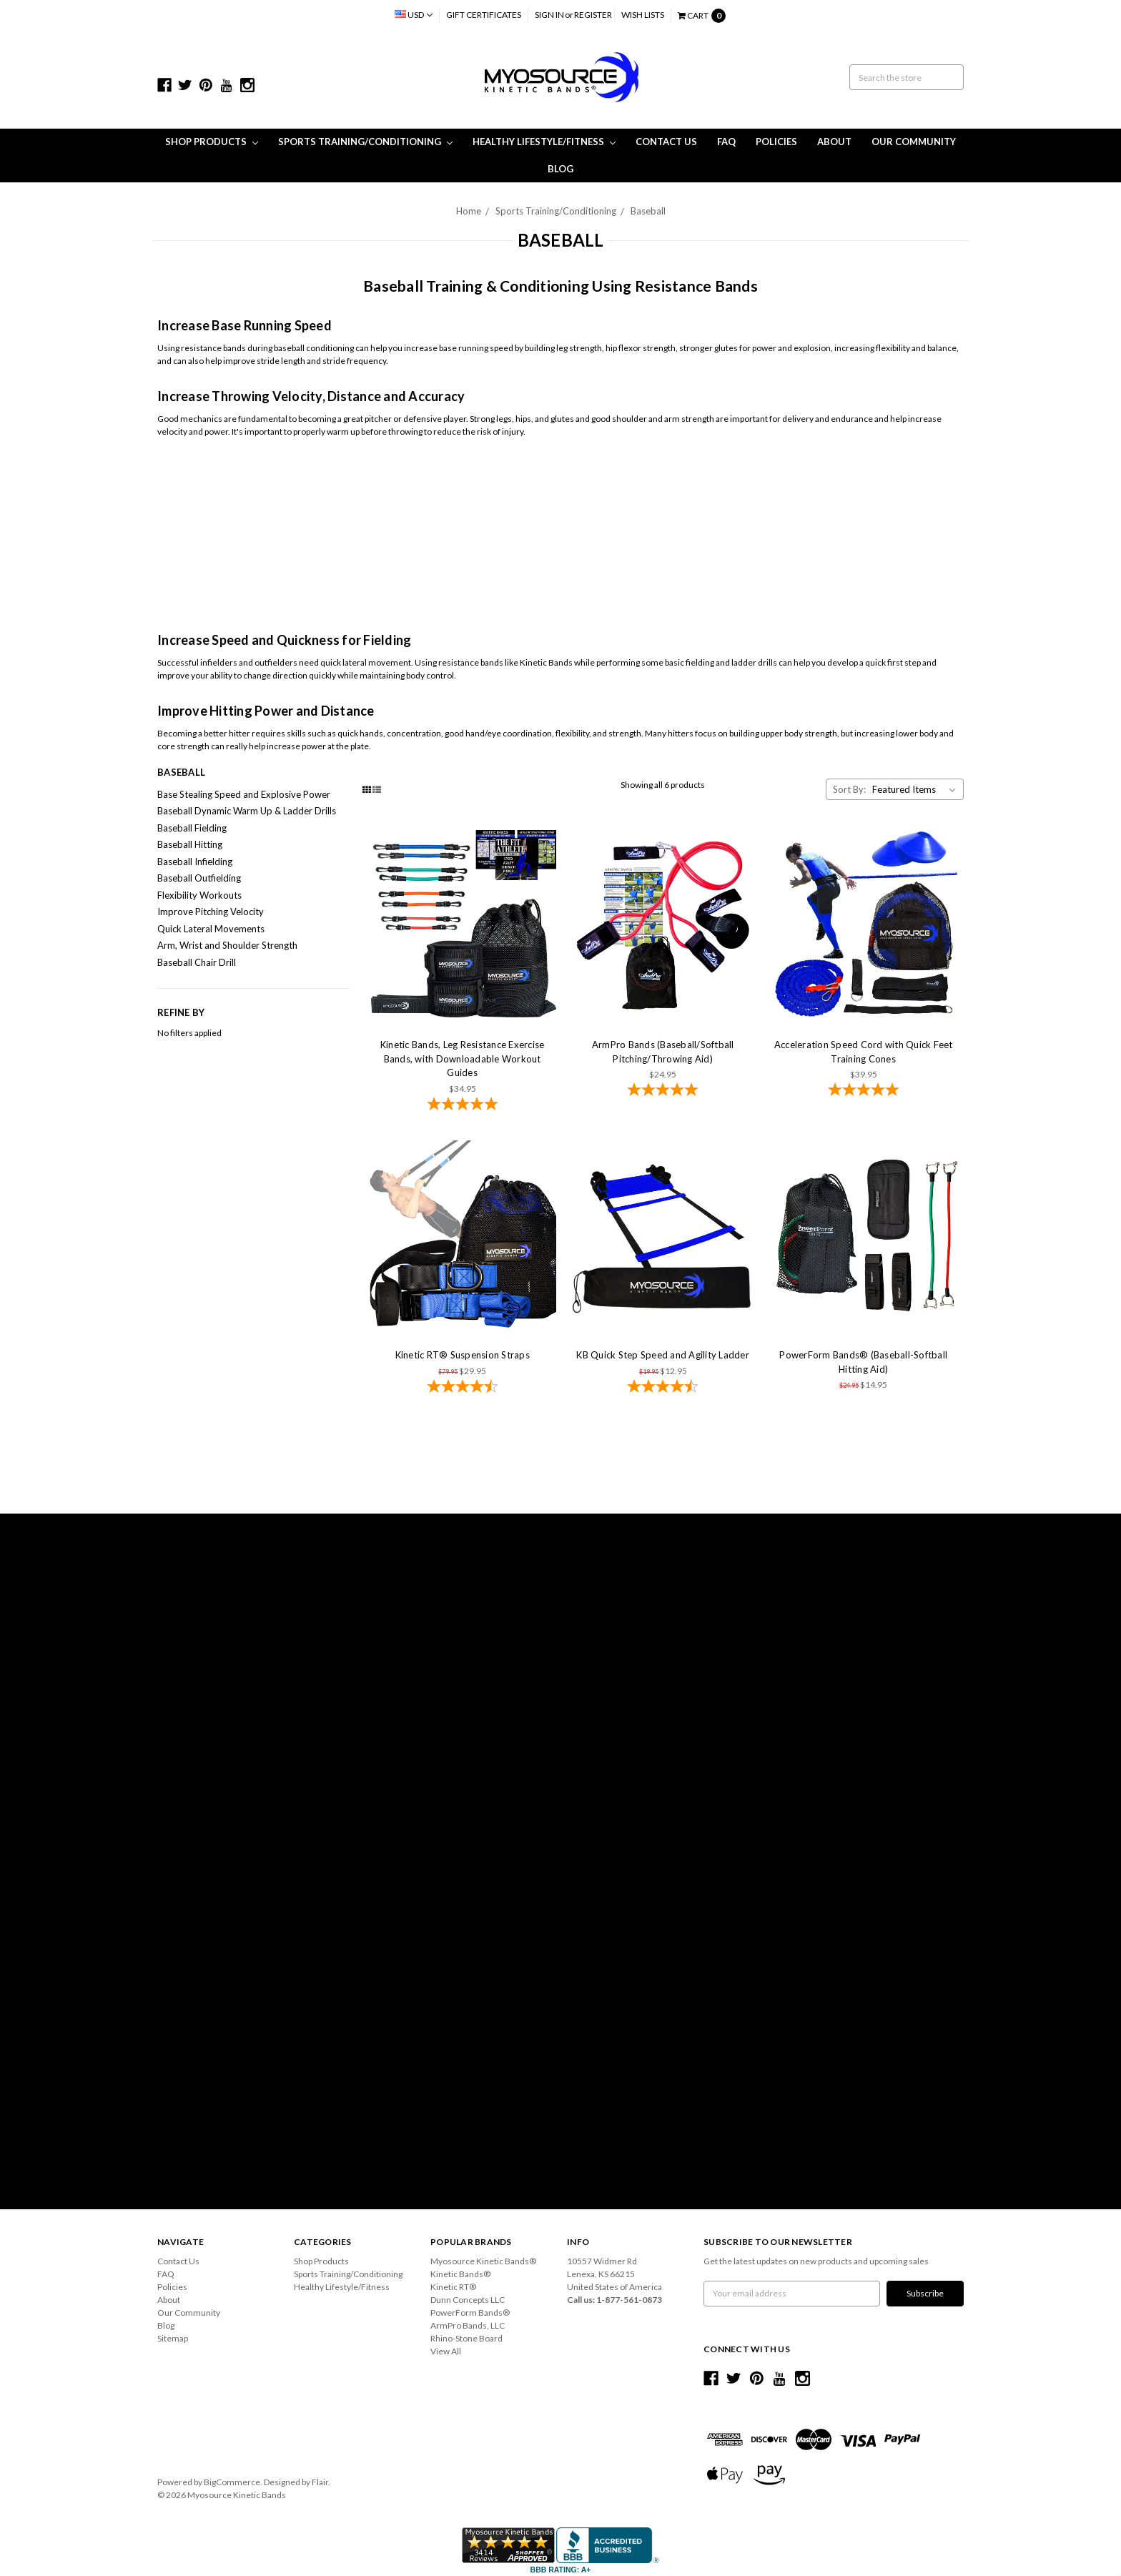  What do you see at coordinates (462, 1355) in the screenshot?
I see `Kinetic RT® Suspension Straps` at bounding box center [462, 1355].